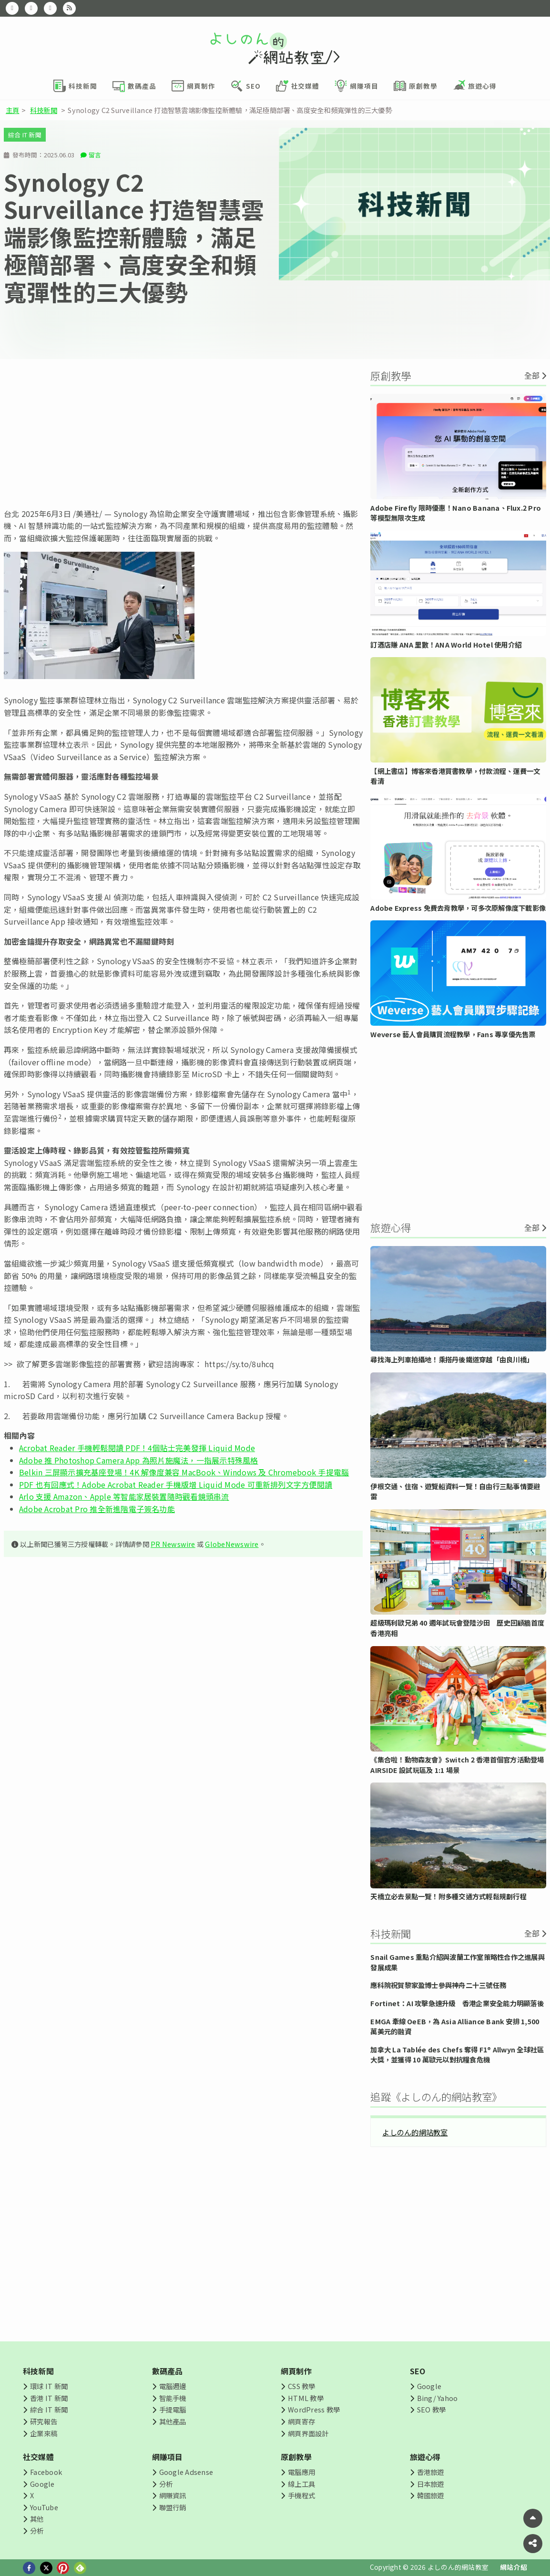  I want to click on 社交媒體, so click(38, 2457).